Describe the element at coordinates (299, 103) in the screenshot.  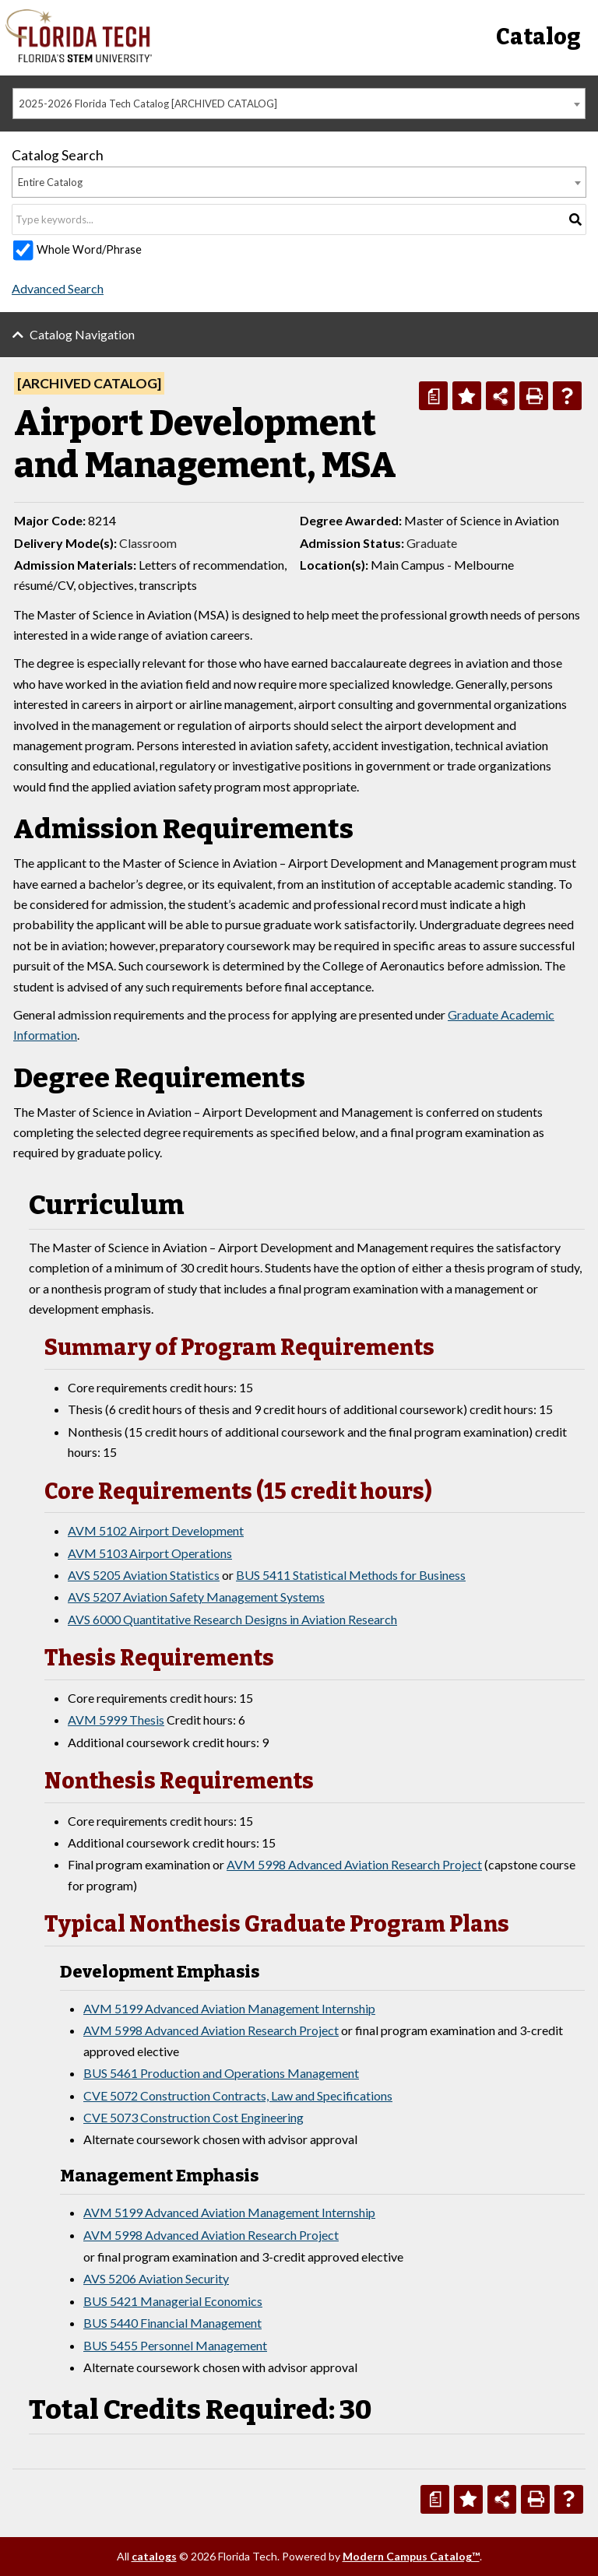
I see `[combobox]` at that location.